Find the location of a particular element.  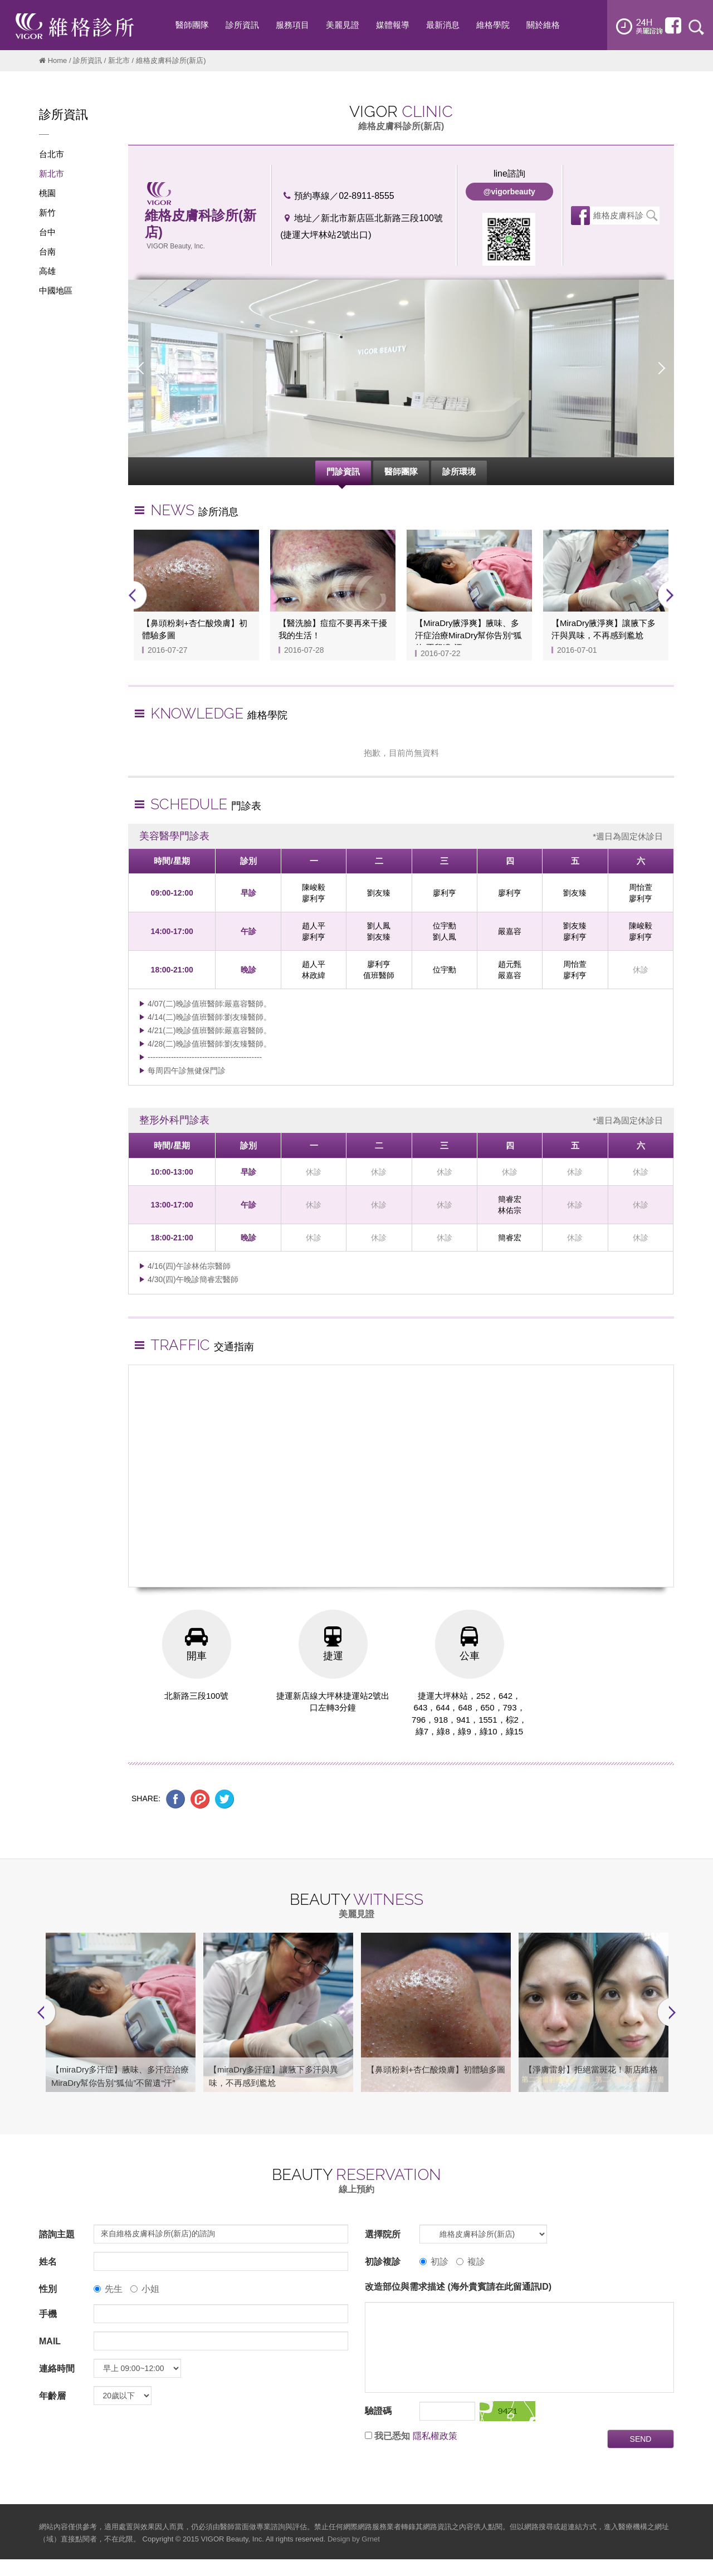

林政緯 is located at coordinates (313, 975).